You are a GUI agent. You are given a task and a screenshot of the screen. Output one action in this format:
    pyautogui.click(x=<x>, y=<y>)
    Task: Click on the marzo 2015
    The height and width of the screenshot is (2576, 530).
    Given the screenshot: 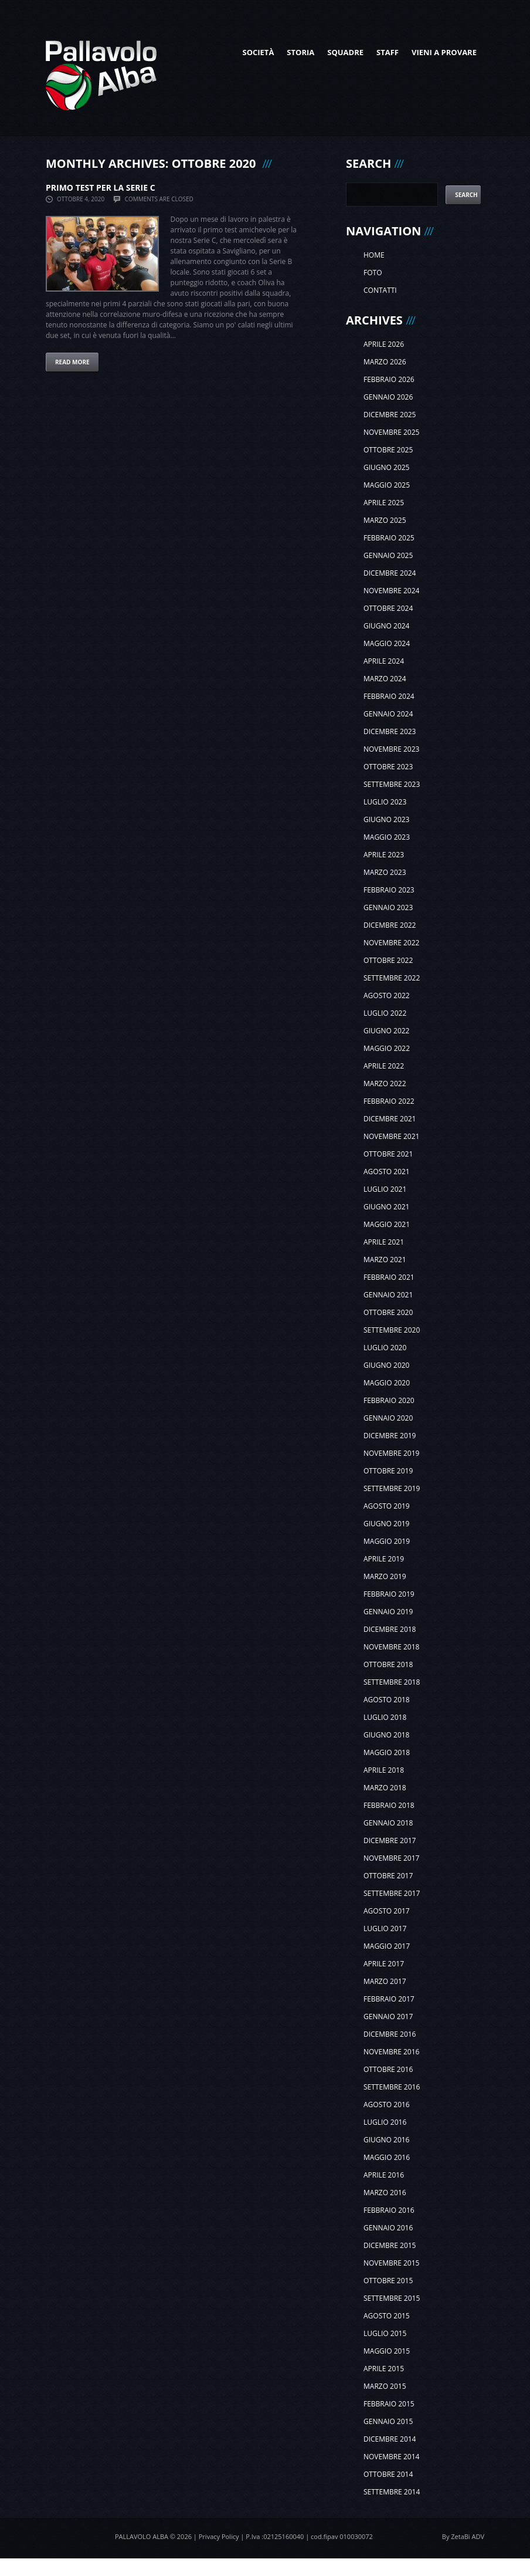 What is the action you would take?
    pyautogui.click(x=384, y=2386)
    